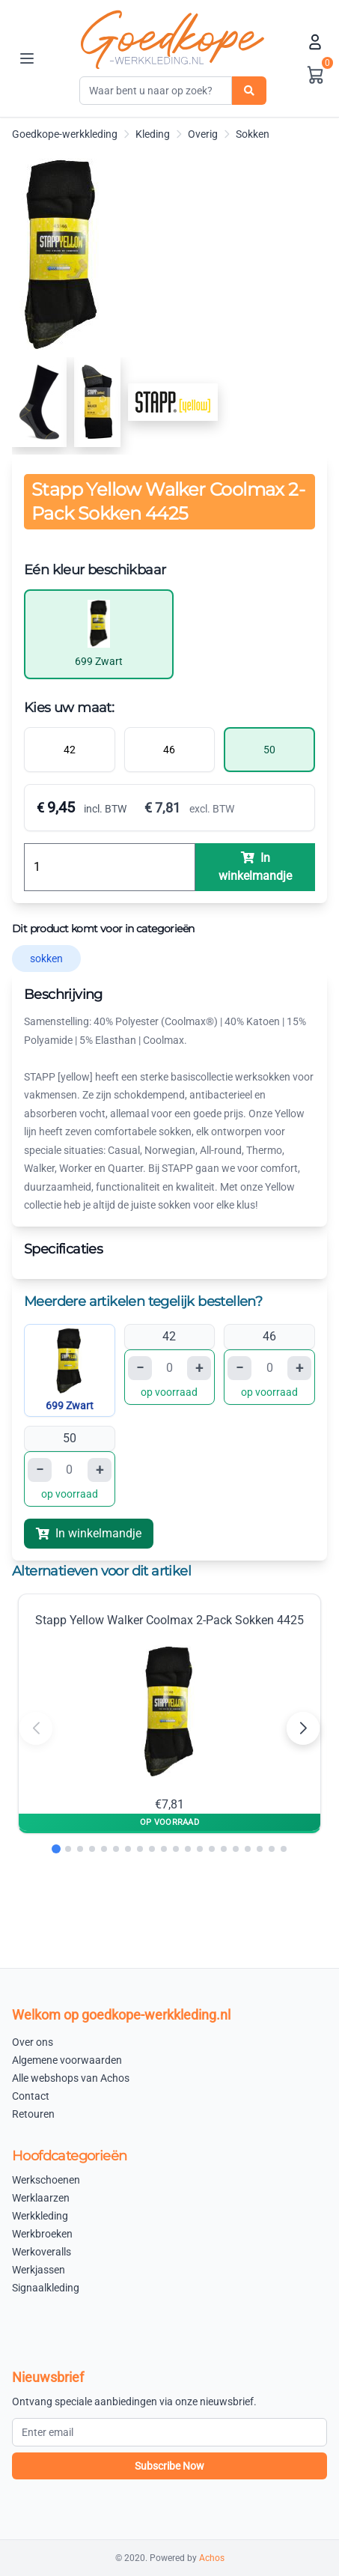 This screenshot has height=2576, width=339. What do you see at coordinates (152, 134) in the screenshot?
I see `Kleding` at bounding box center [152, 134].